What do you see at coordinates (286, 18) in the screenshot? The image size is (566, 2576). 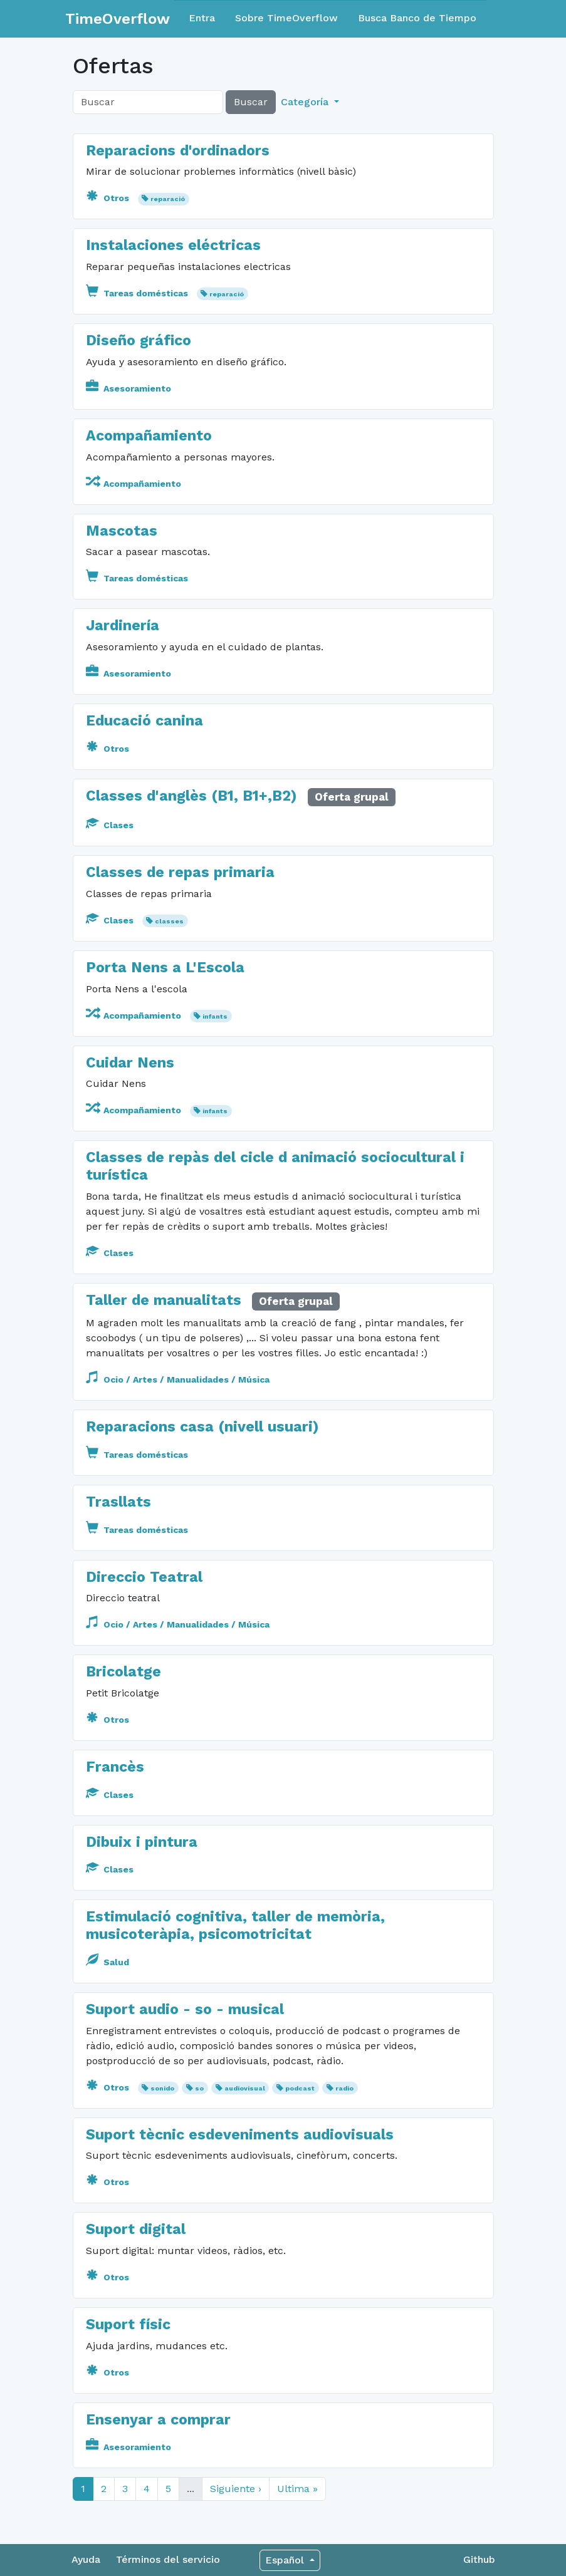 I see `Sobre TimeOverflow` at bounding box center [286, 18].